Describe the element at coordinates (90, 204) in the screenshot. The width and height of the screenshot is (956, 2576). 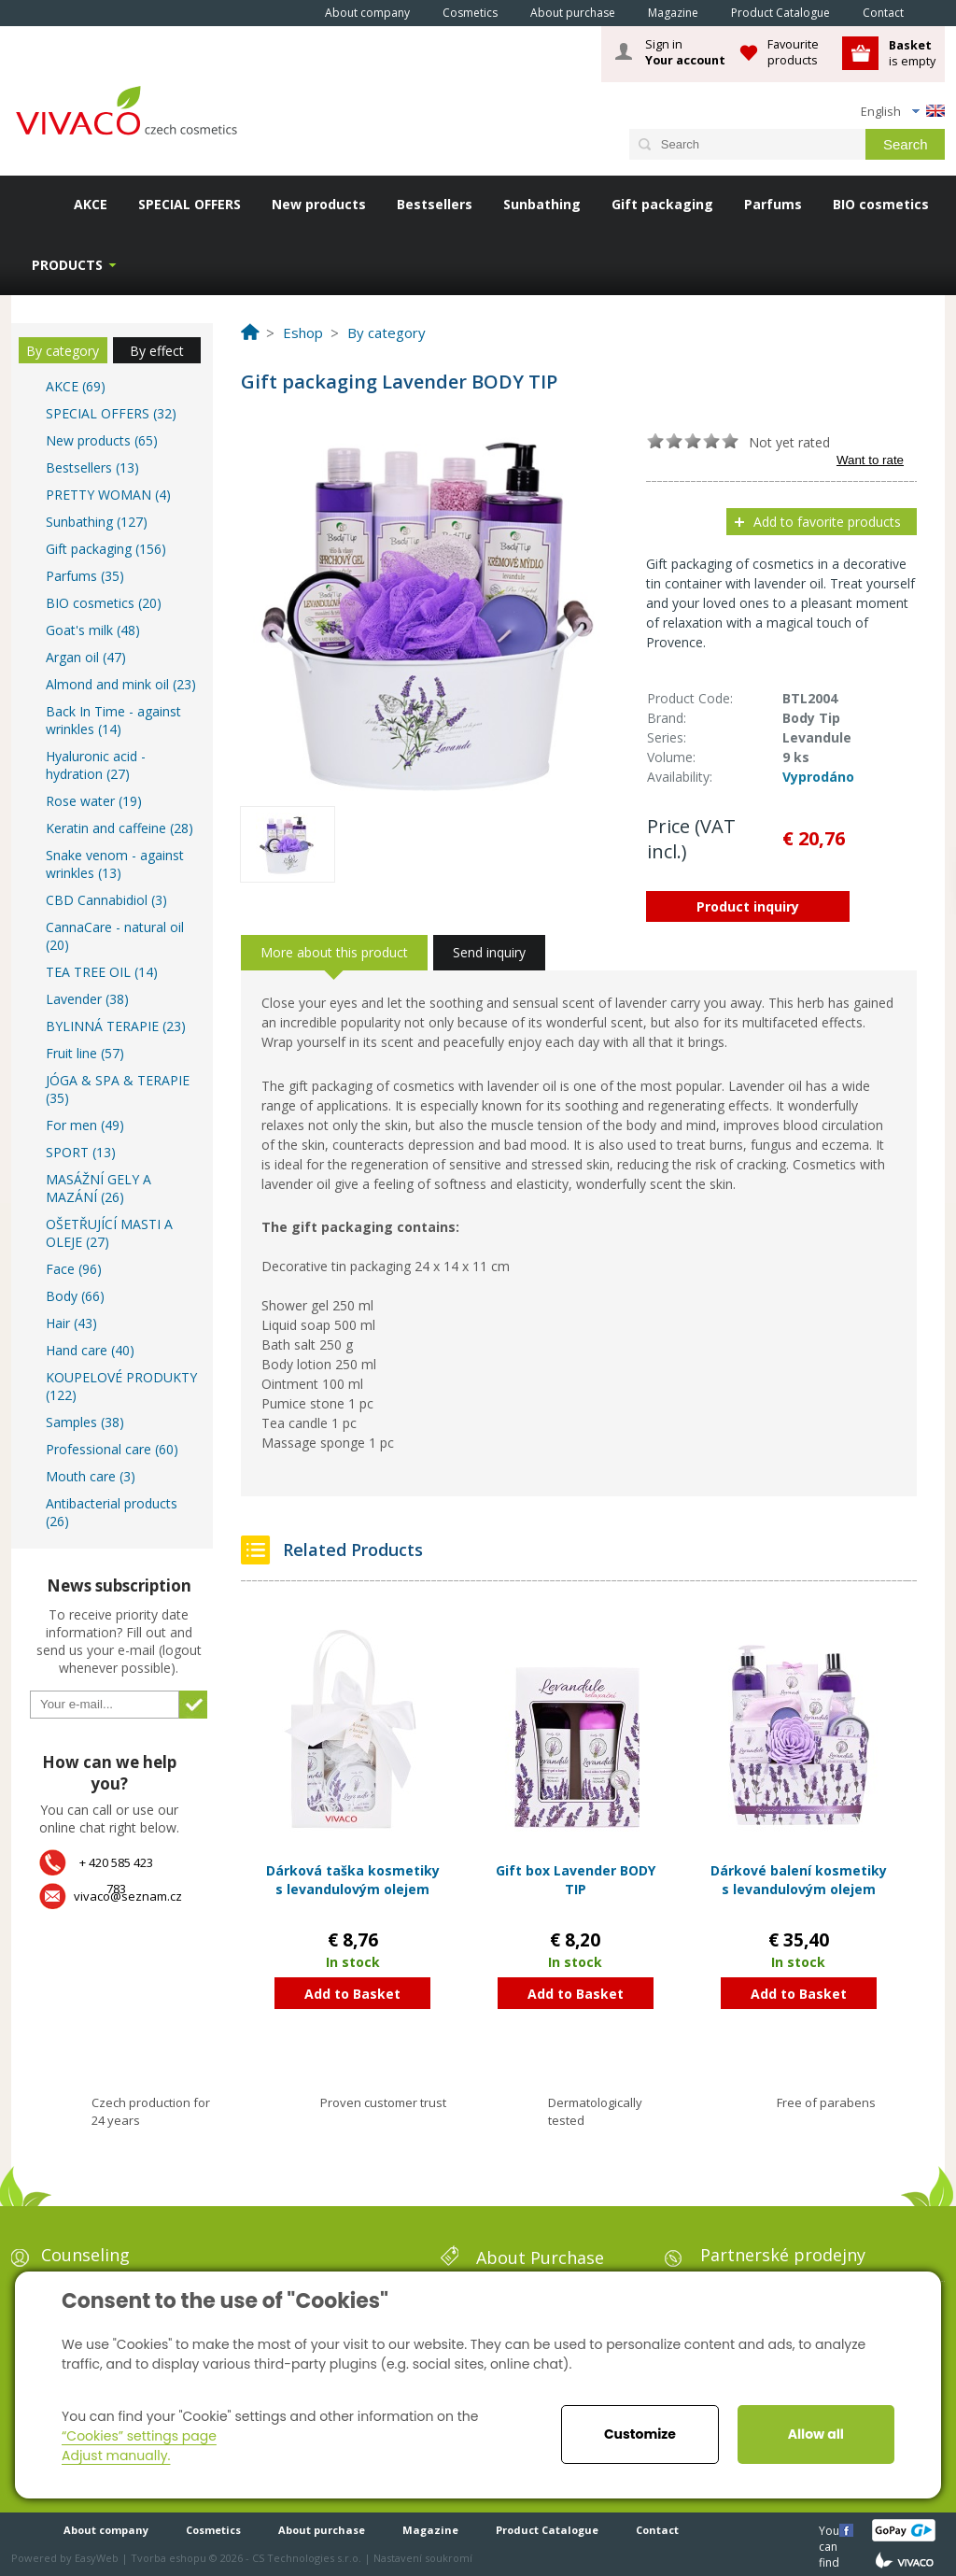
I see `AKCE` at that location.